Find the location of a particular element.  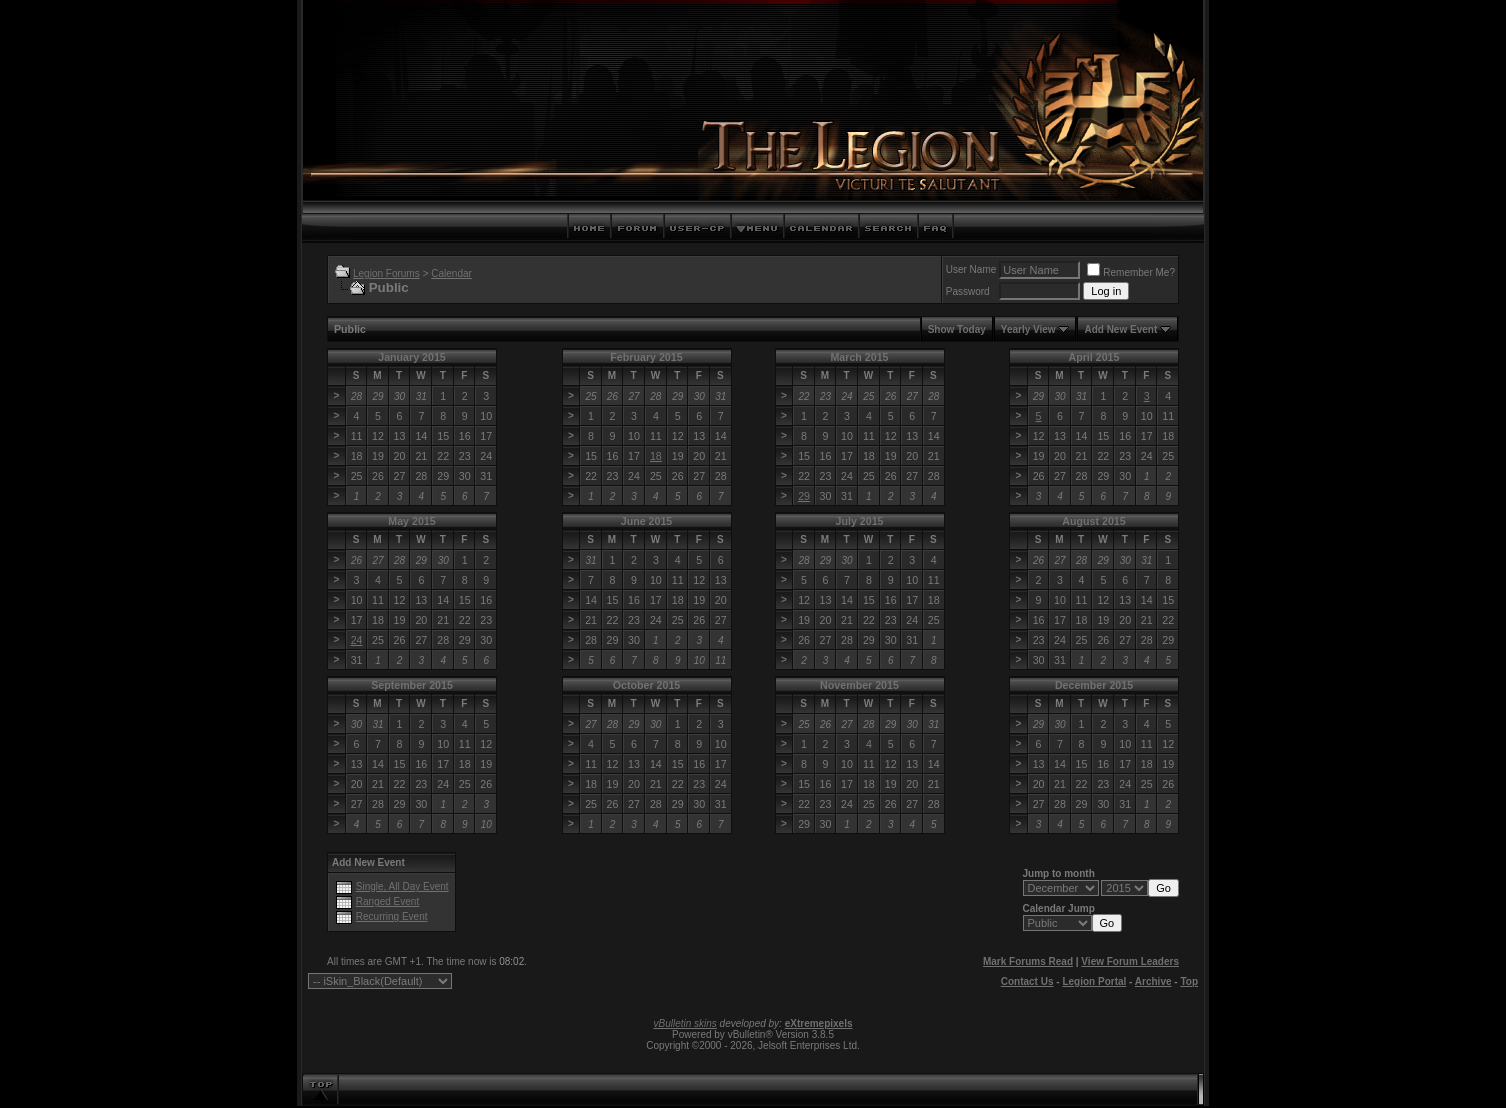

March 2015 is located at coordinates (859, 357).